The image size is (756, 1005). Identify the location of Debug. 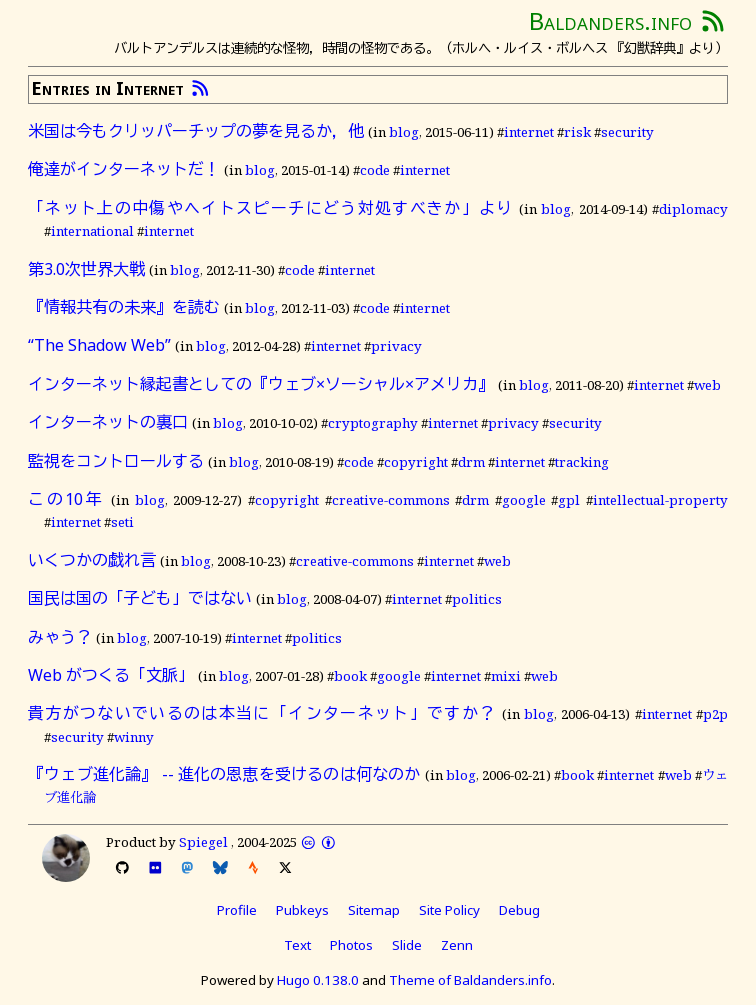
(519, 910).